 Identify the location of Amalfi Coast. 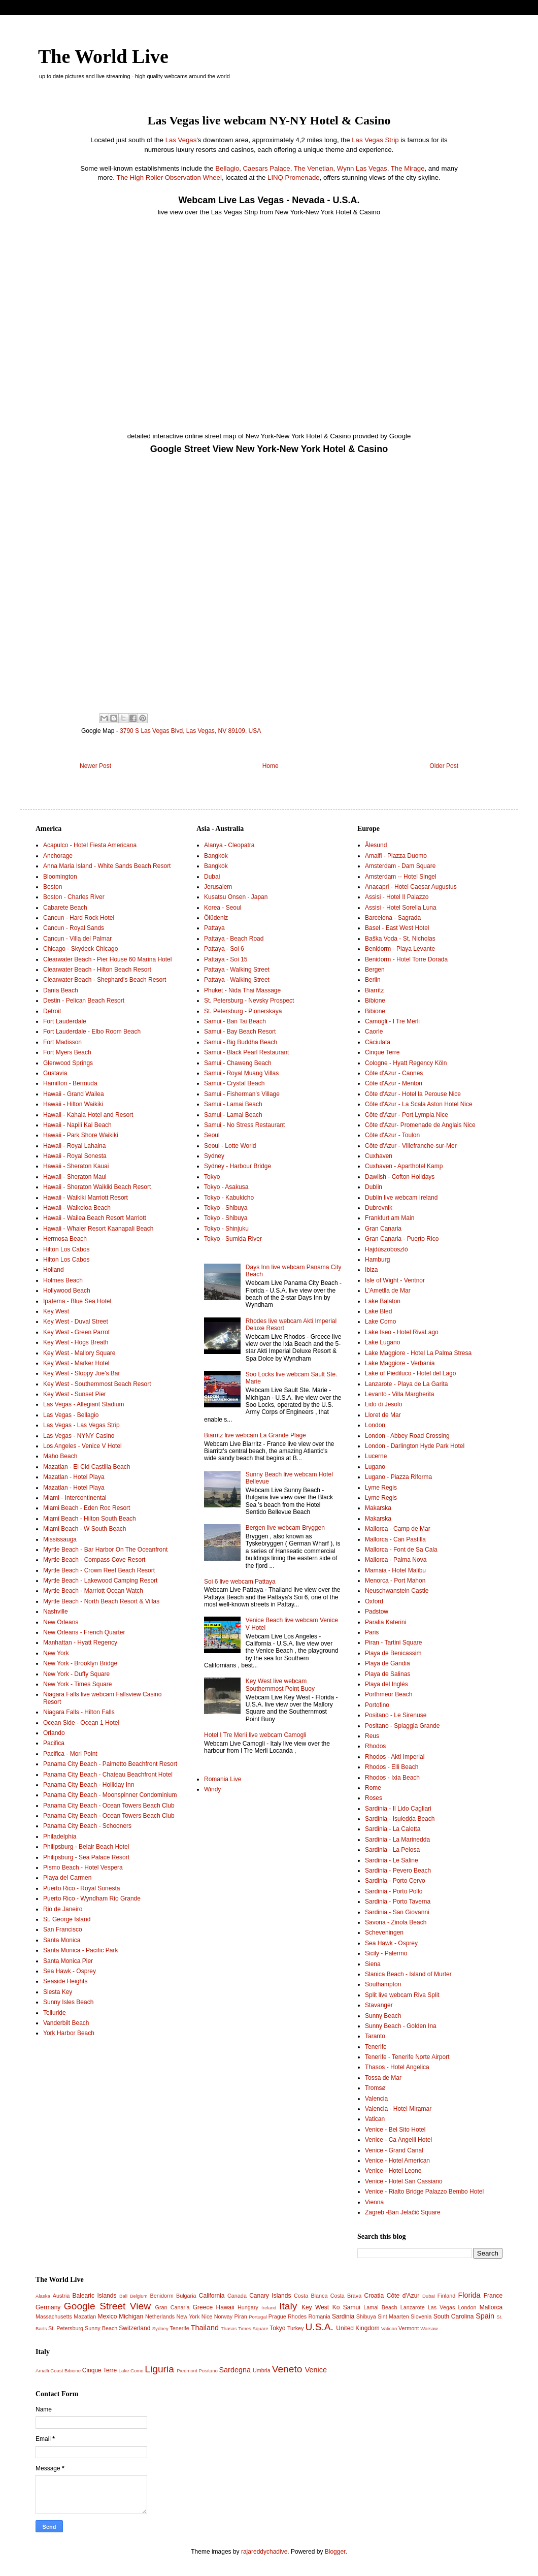
(49, 2370).